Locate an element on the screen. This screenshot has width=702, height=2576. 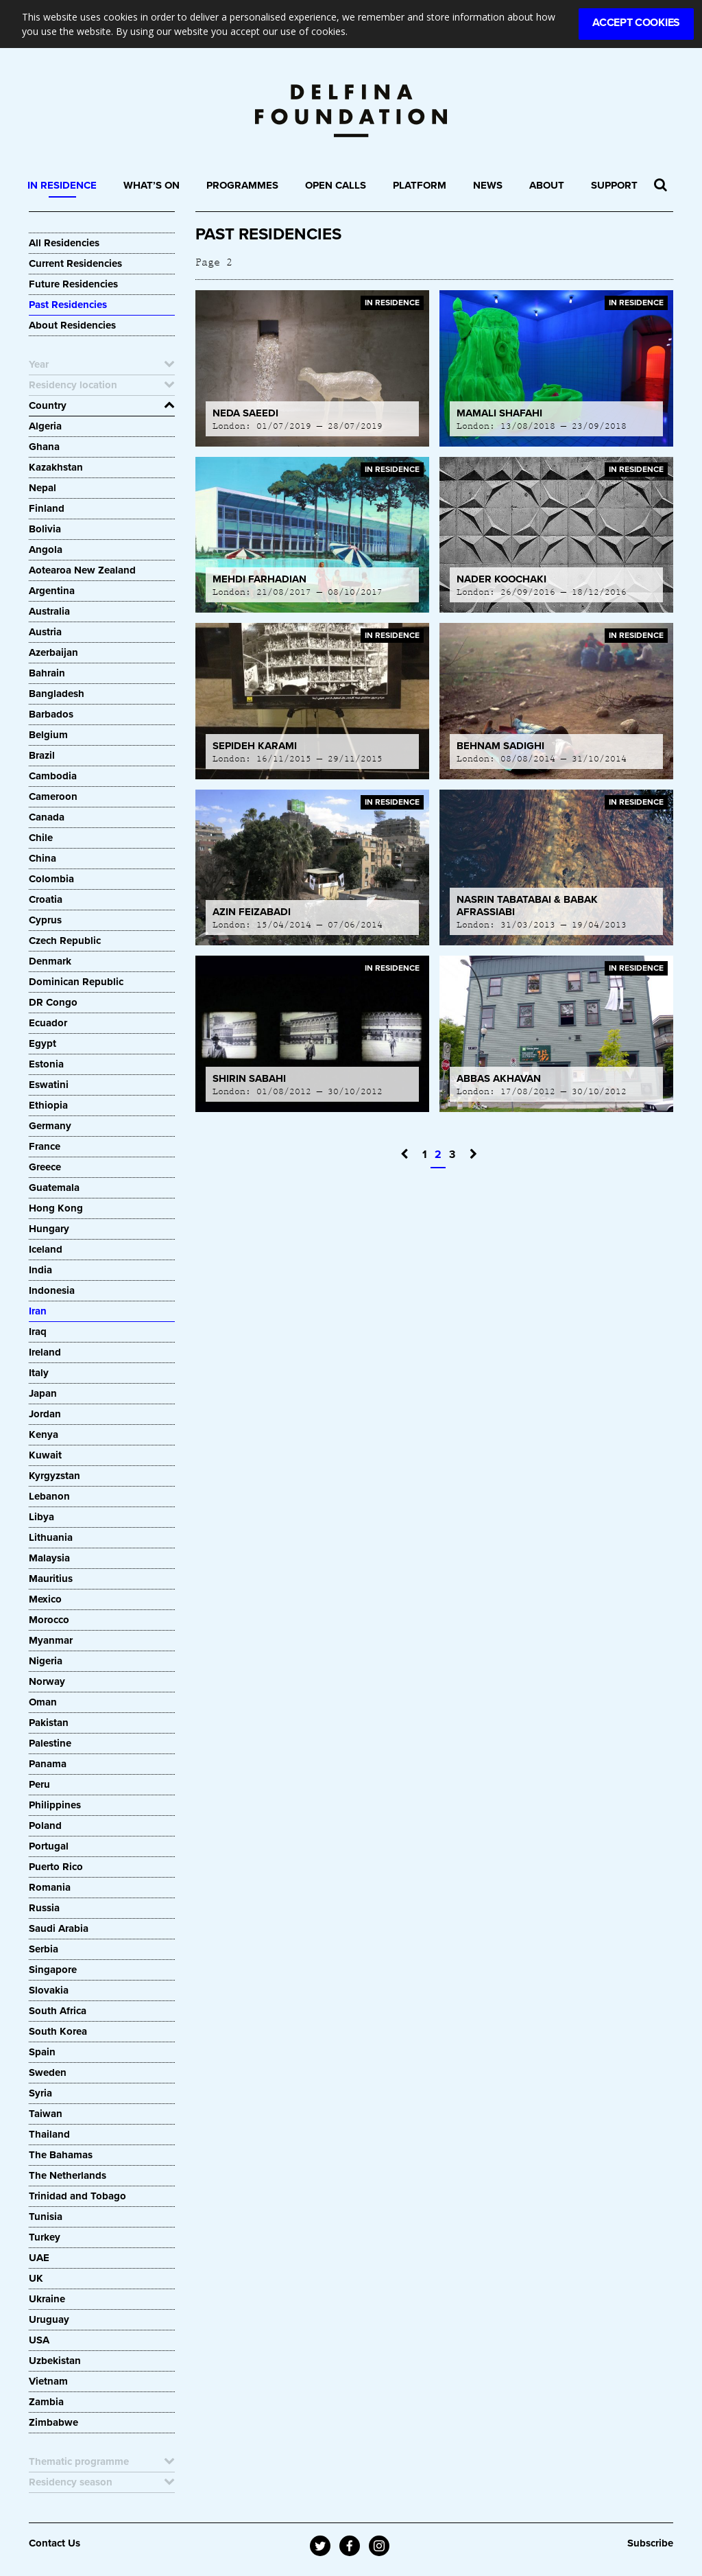
Mauritius is located at coordinates (51, 1578).